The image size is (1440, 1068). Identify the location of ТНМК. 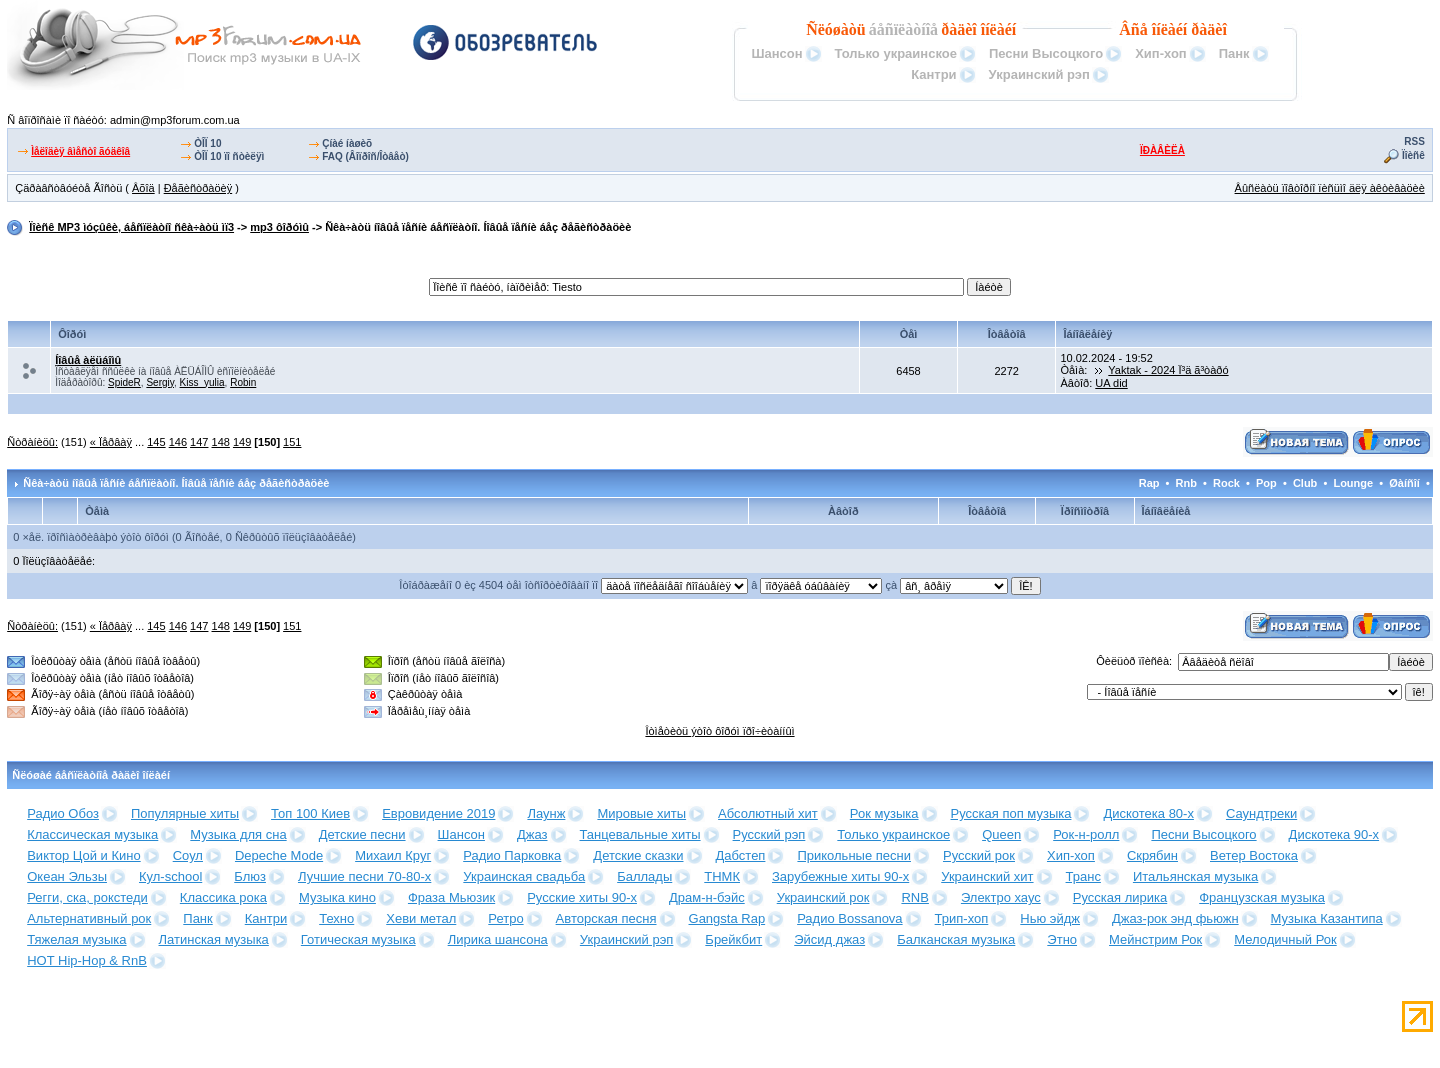
(722, 876).